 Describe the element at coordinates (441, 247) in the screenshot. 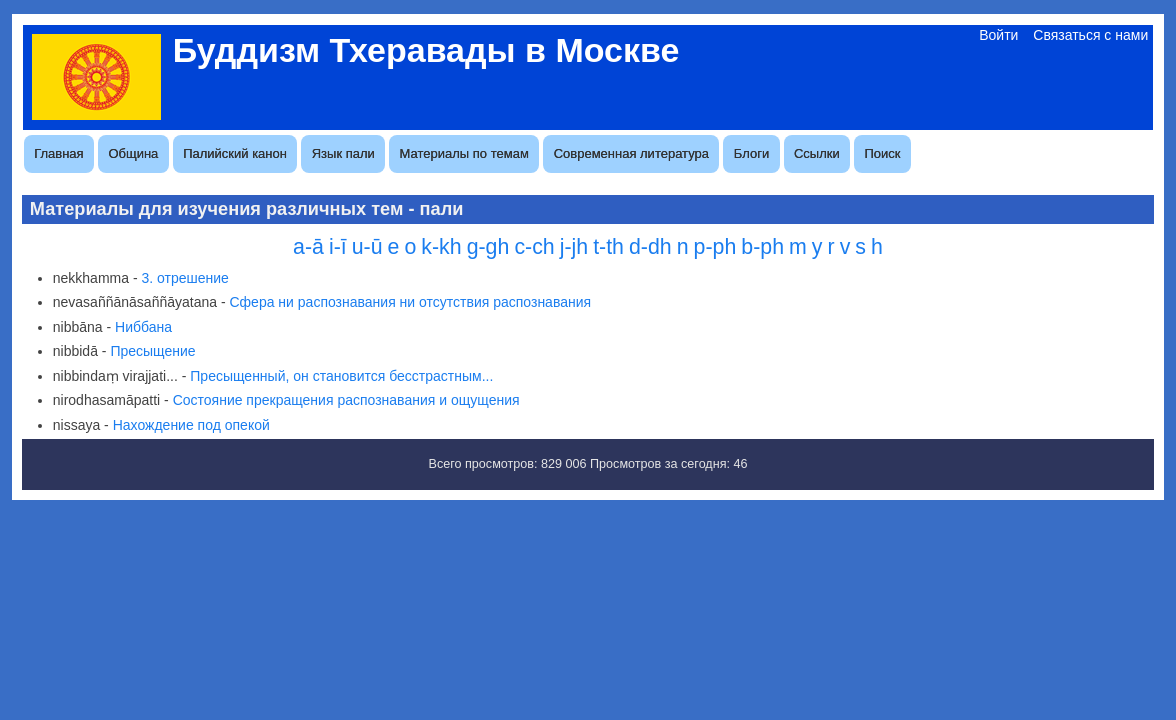

I see `k-kh` at that location.